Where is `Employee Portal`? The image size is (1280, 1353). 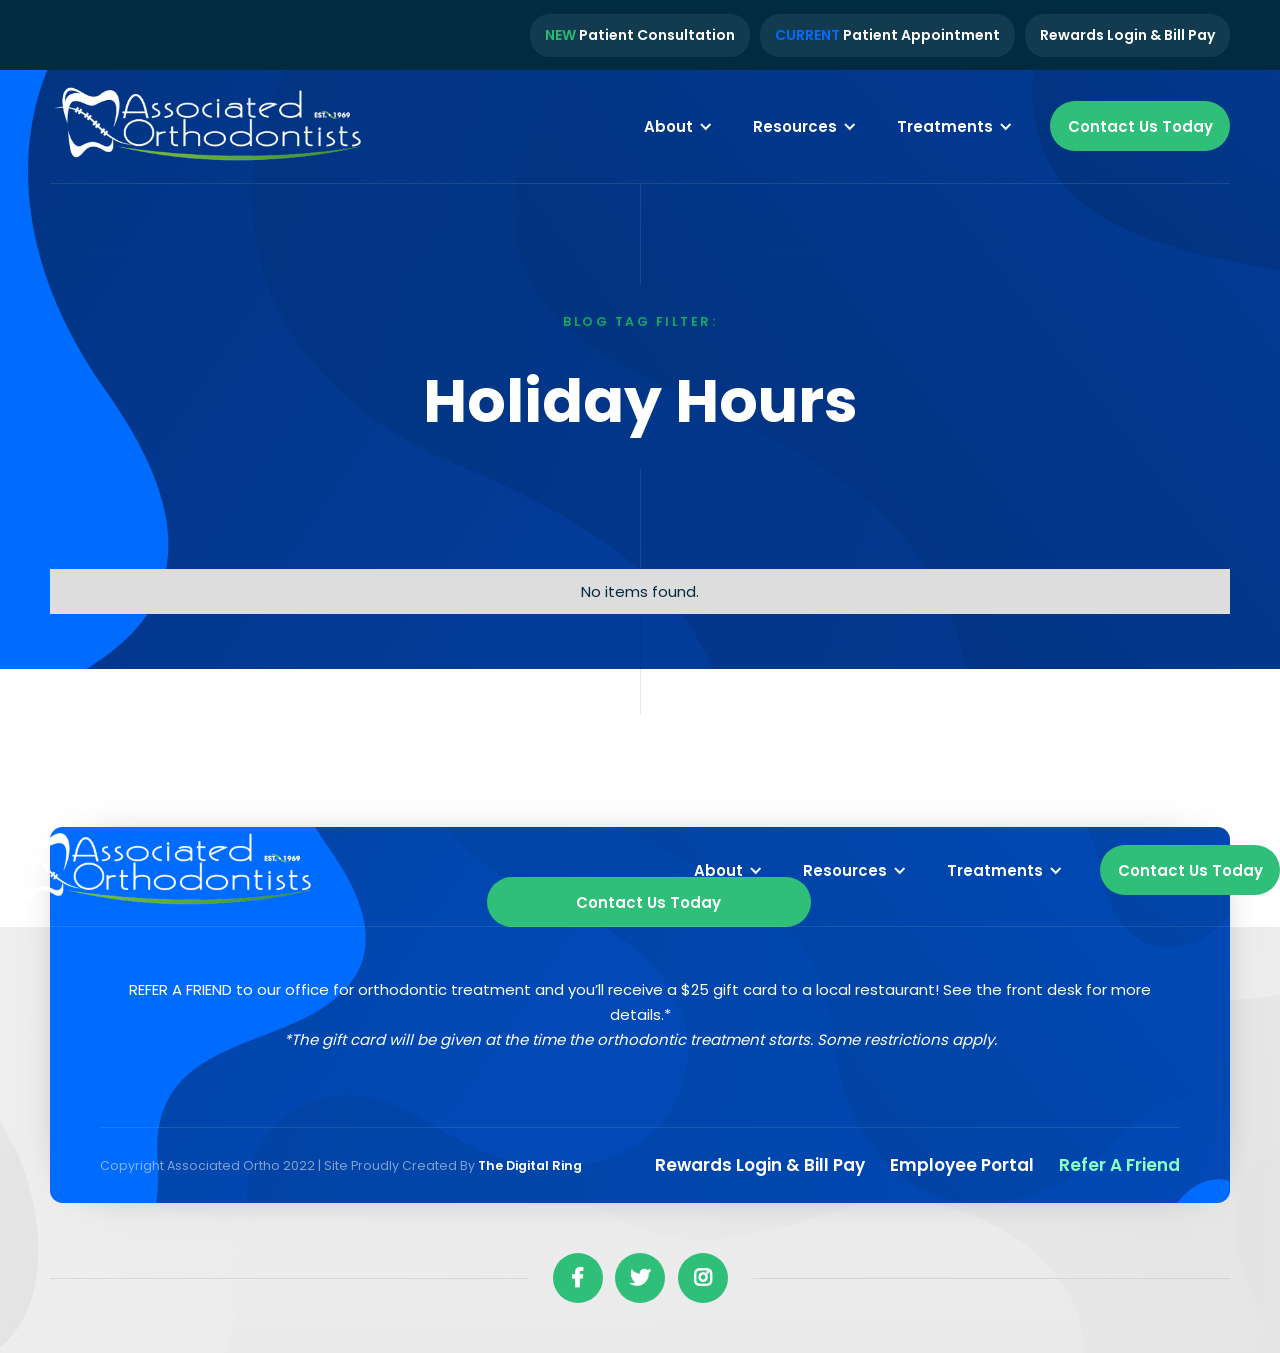
Employee Portal is located at coordinates (962, 1165).